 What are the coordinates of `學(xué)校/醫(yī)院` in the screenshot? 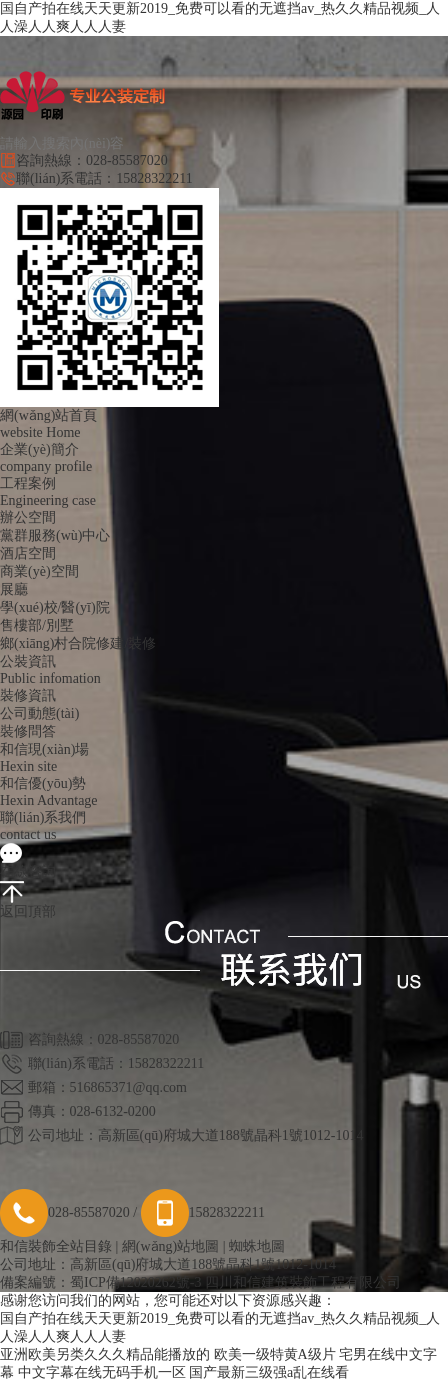 It's located at (55, 607).